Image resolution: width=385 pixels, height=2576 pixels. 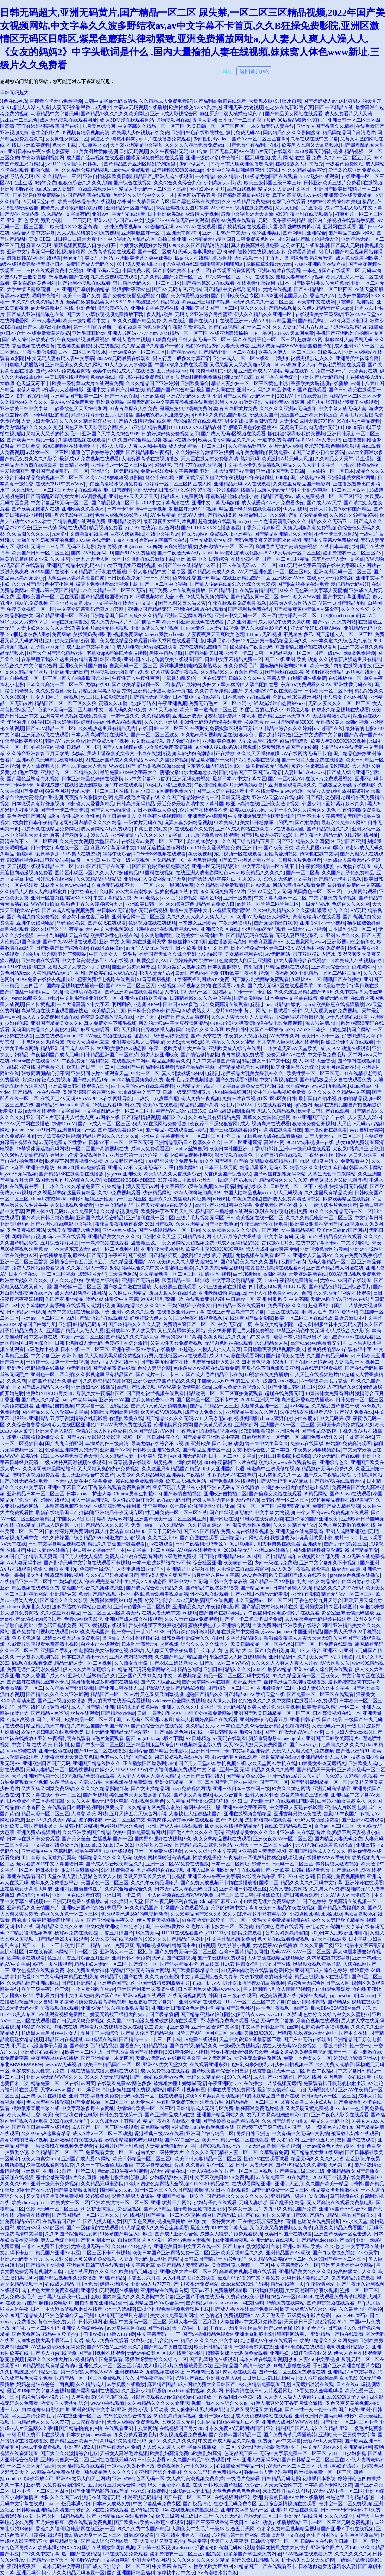 What do you see at coordinates (330, 352) in the screenshot?
I see `91欧美成人` at bounding box center [330, 352].